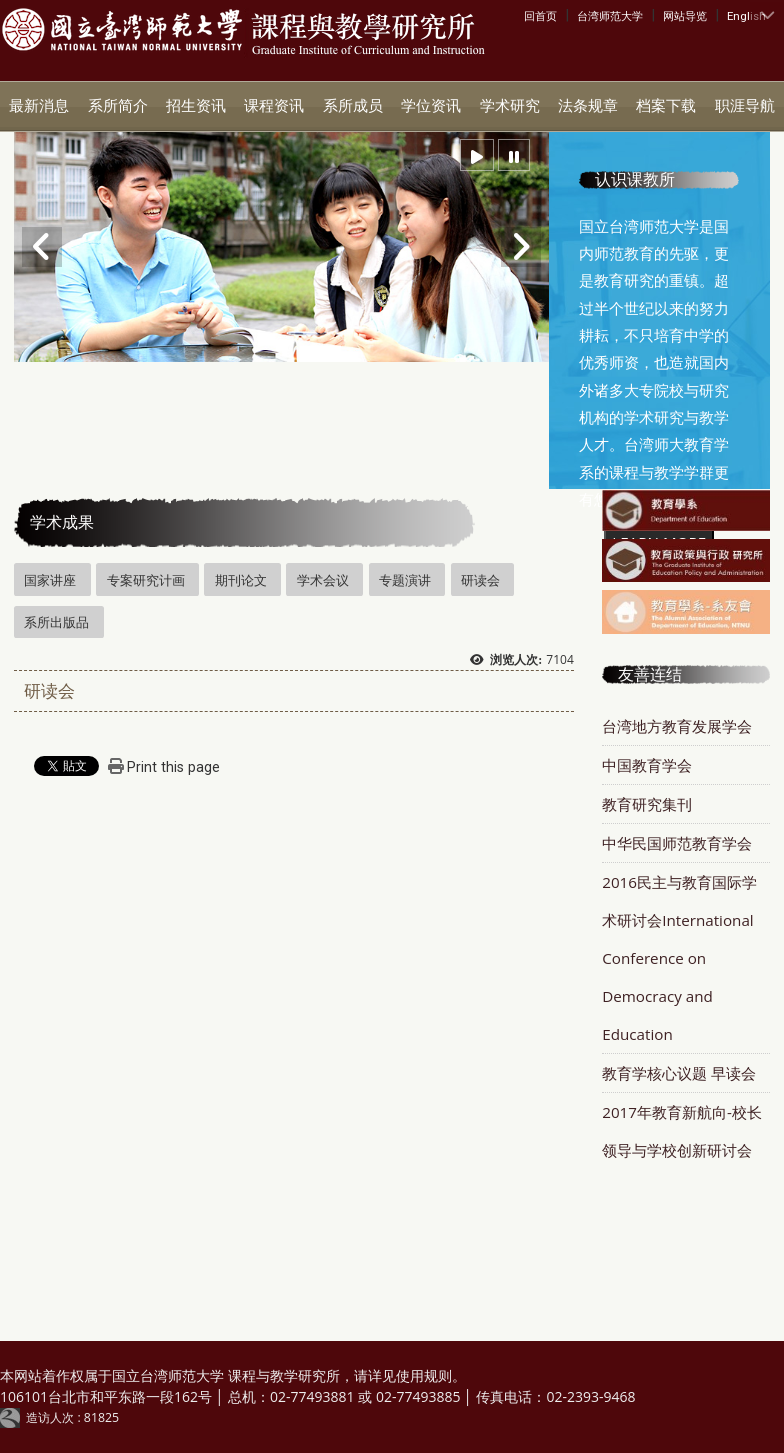 The height and width of the screenshot is (1453, 784). I want to click on 学术研究, so click(510, 106).